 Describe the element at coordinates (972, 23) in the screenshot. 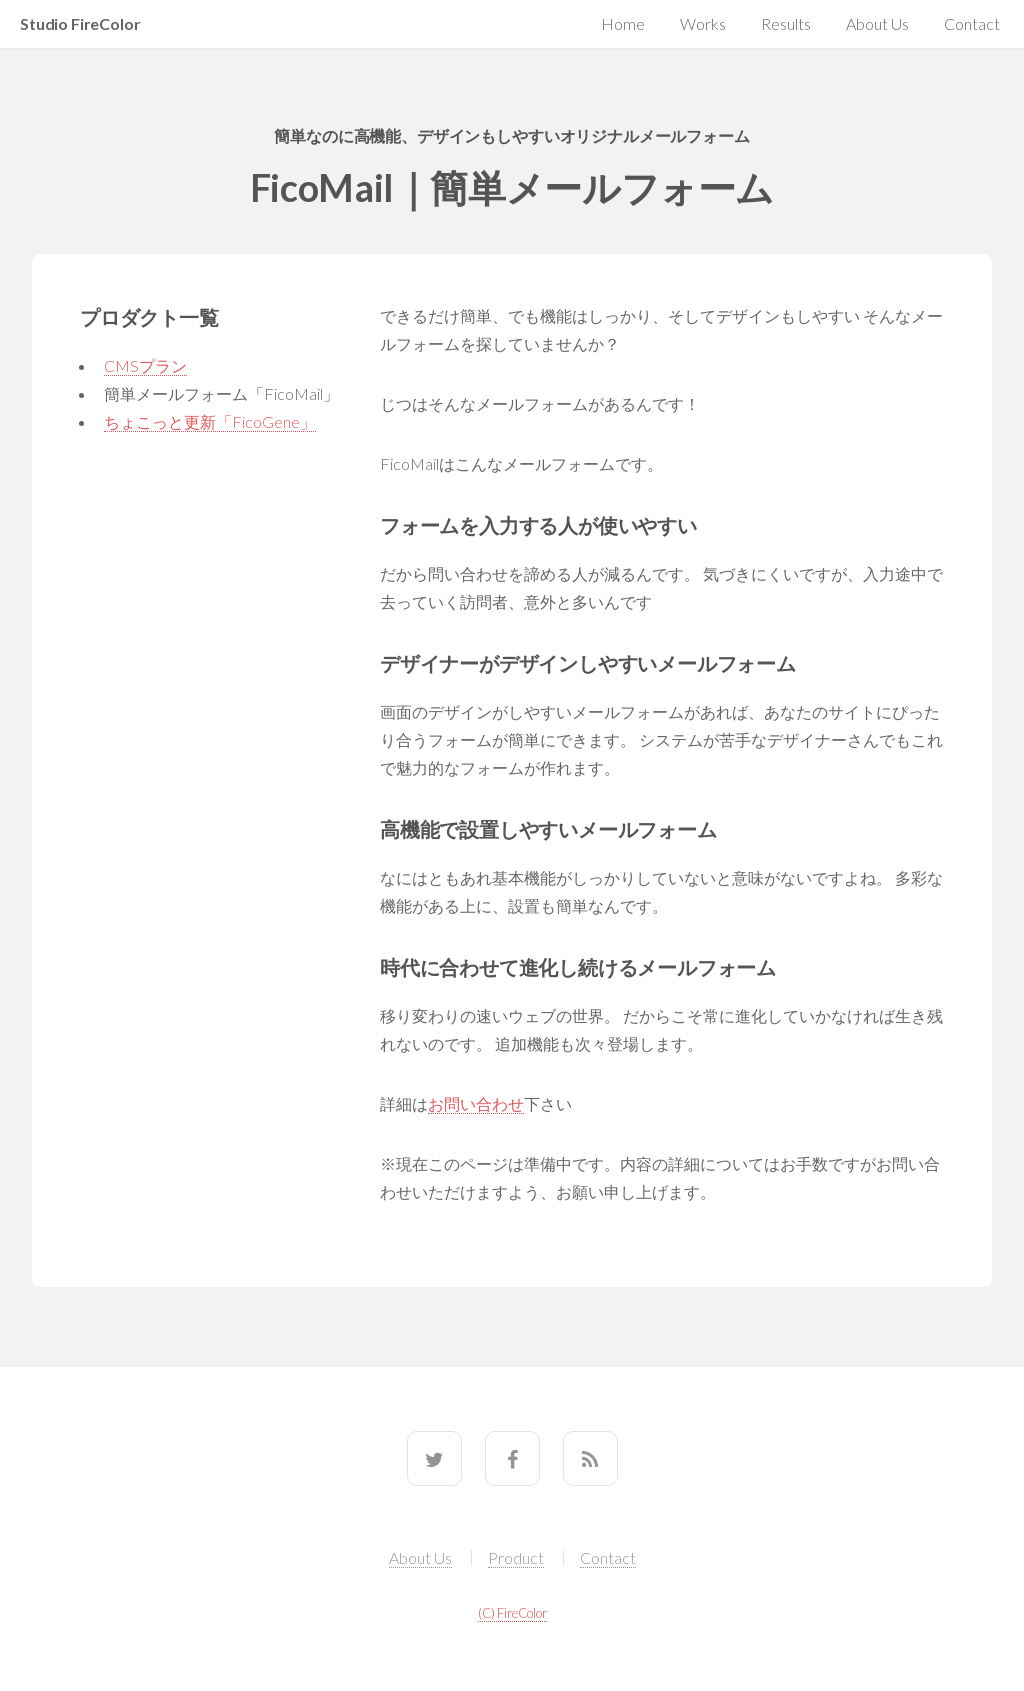

I see `Contact` at that location.